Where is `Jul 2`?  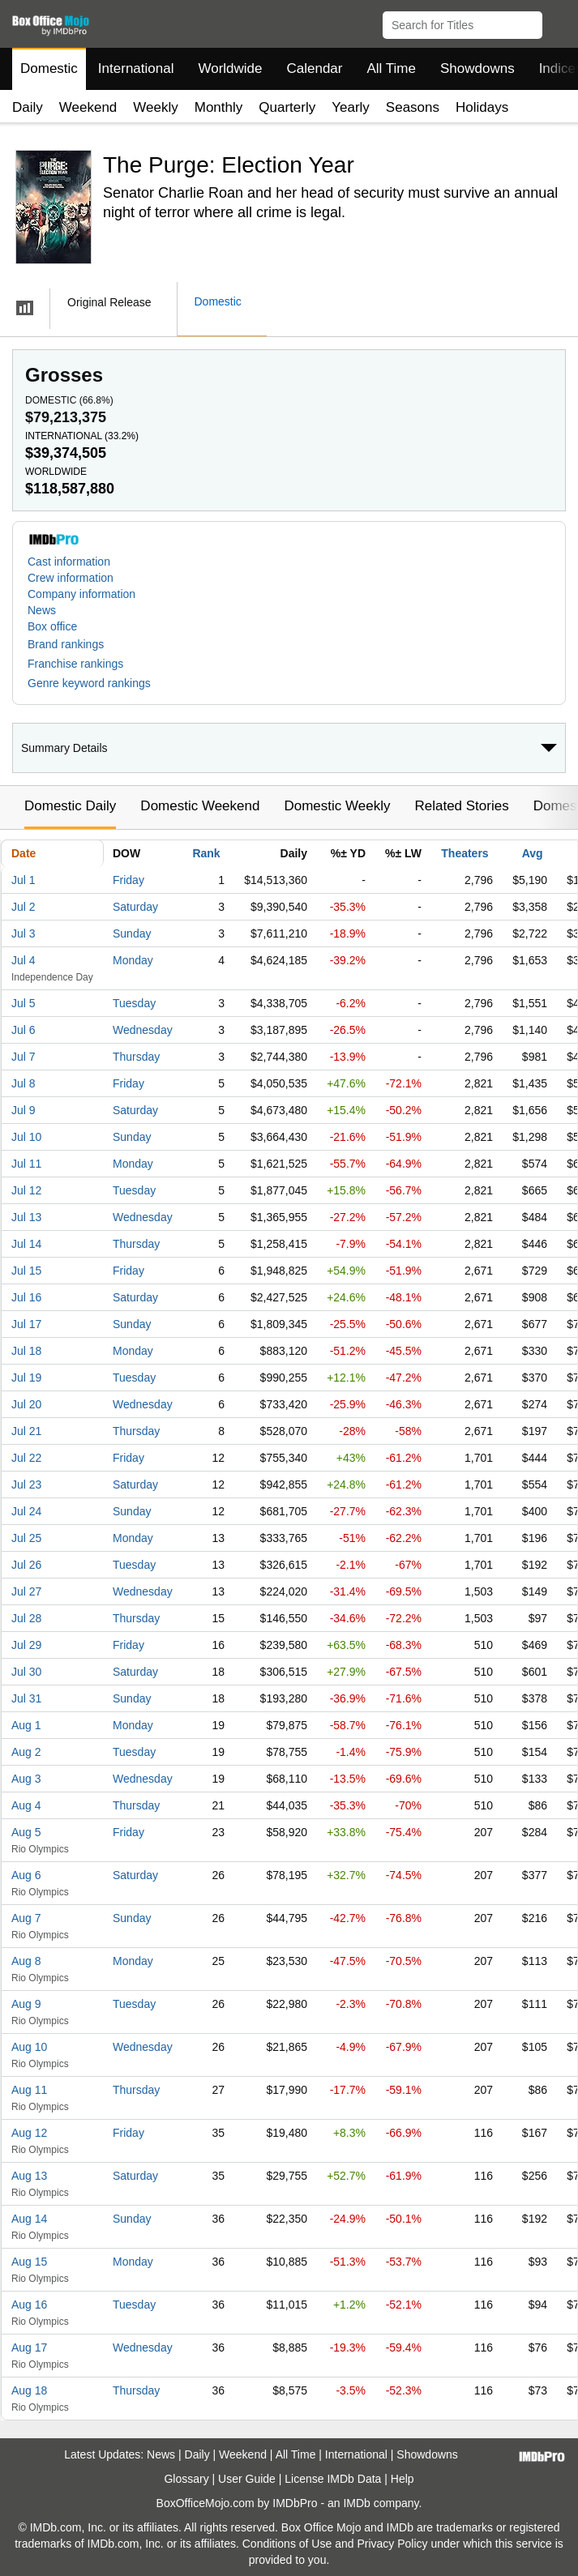
Jul 2 is located at coordinates (23, 906).